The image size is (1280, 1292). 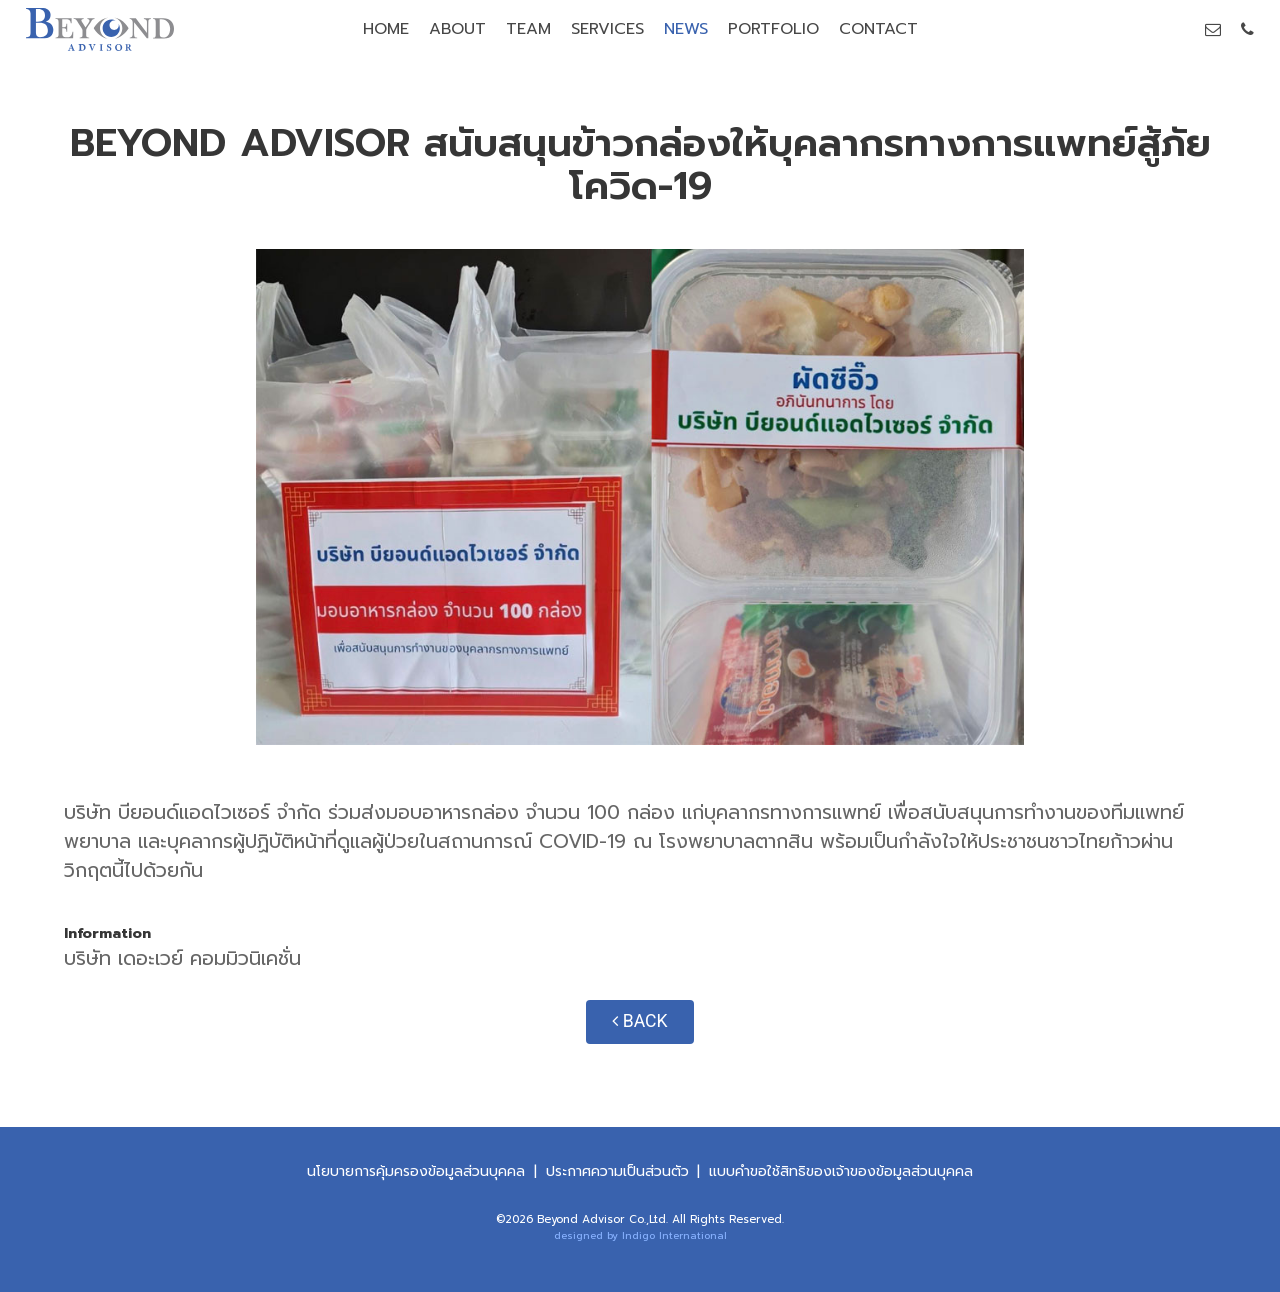 I want to click on HOME, so click(x=386, y=29).